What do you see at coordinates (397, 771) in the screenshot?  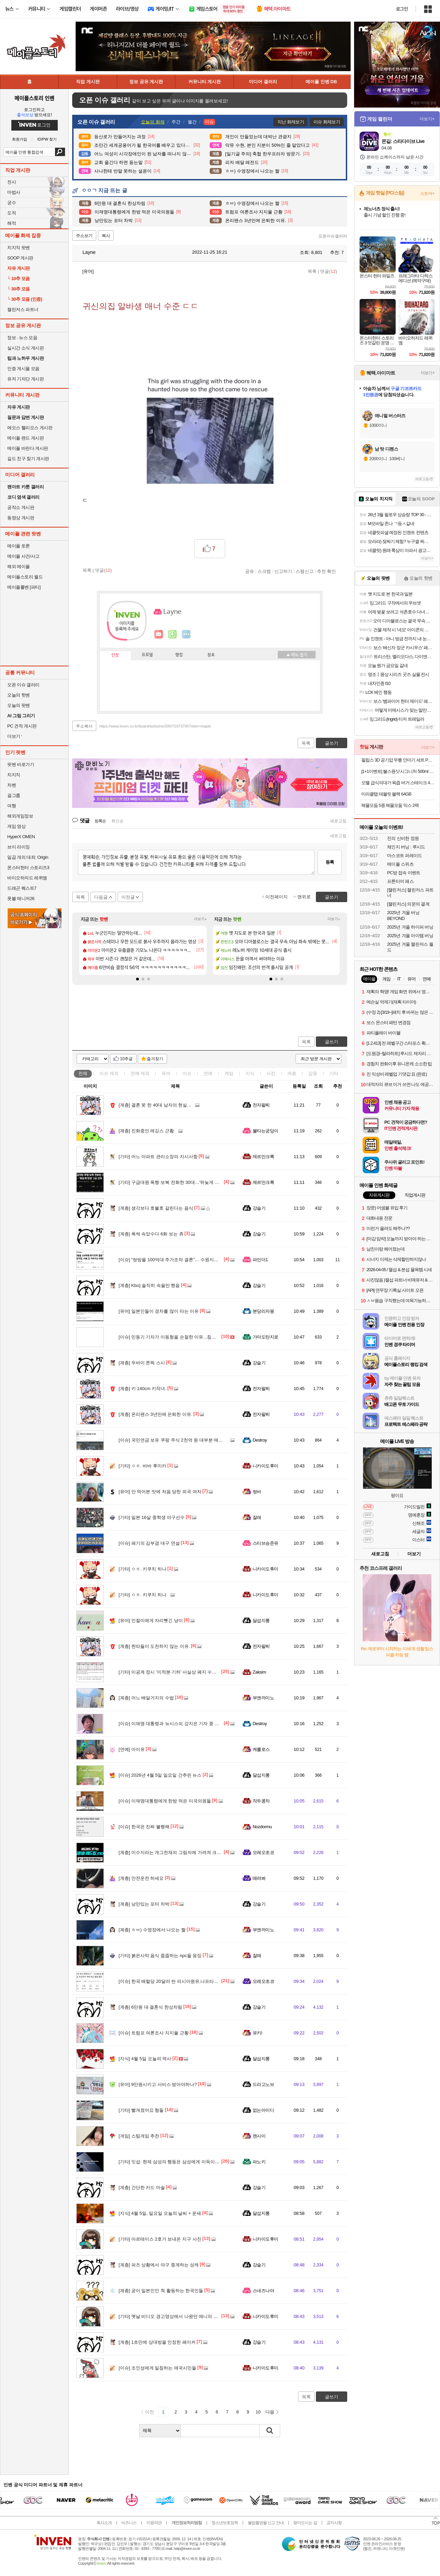 I see `[1+1이벤트] 불스원샷 시그니처 500ml 연료첨가제 휘발유` at bounding box center [397, 771].